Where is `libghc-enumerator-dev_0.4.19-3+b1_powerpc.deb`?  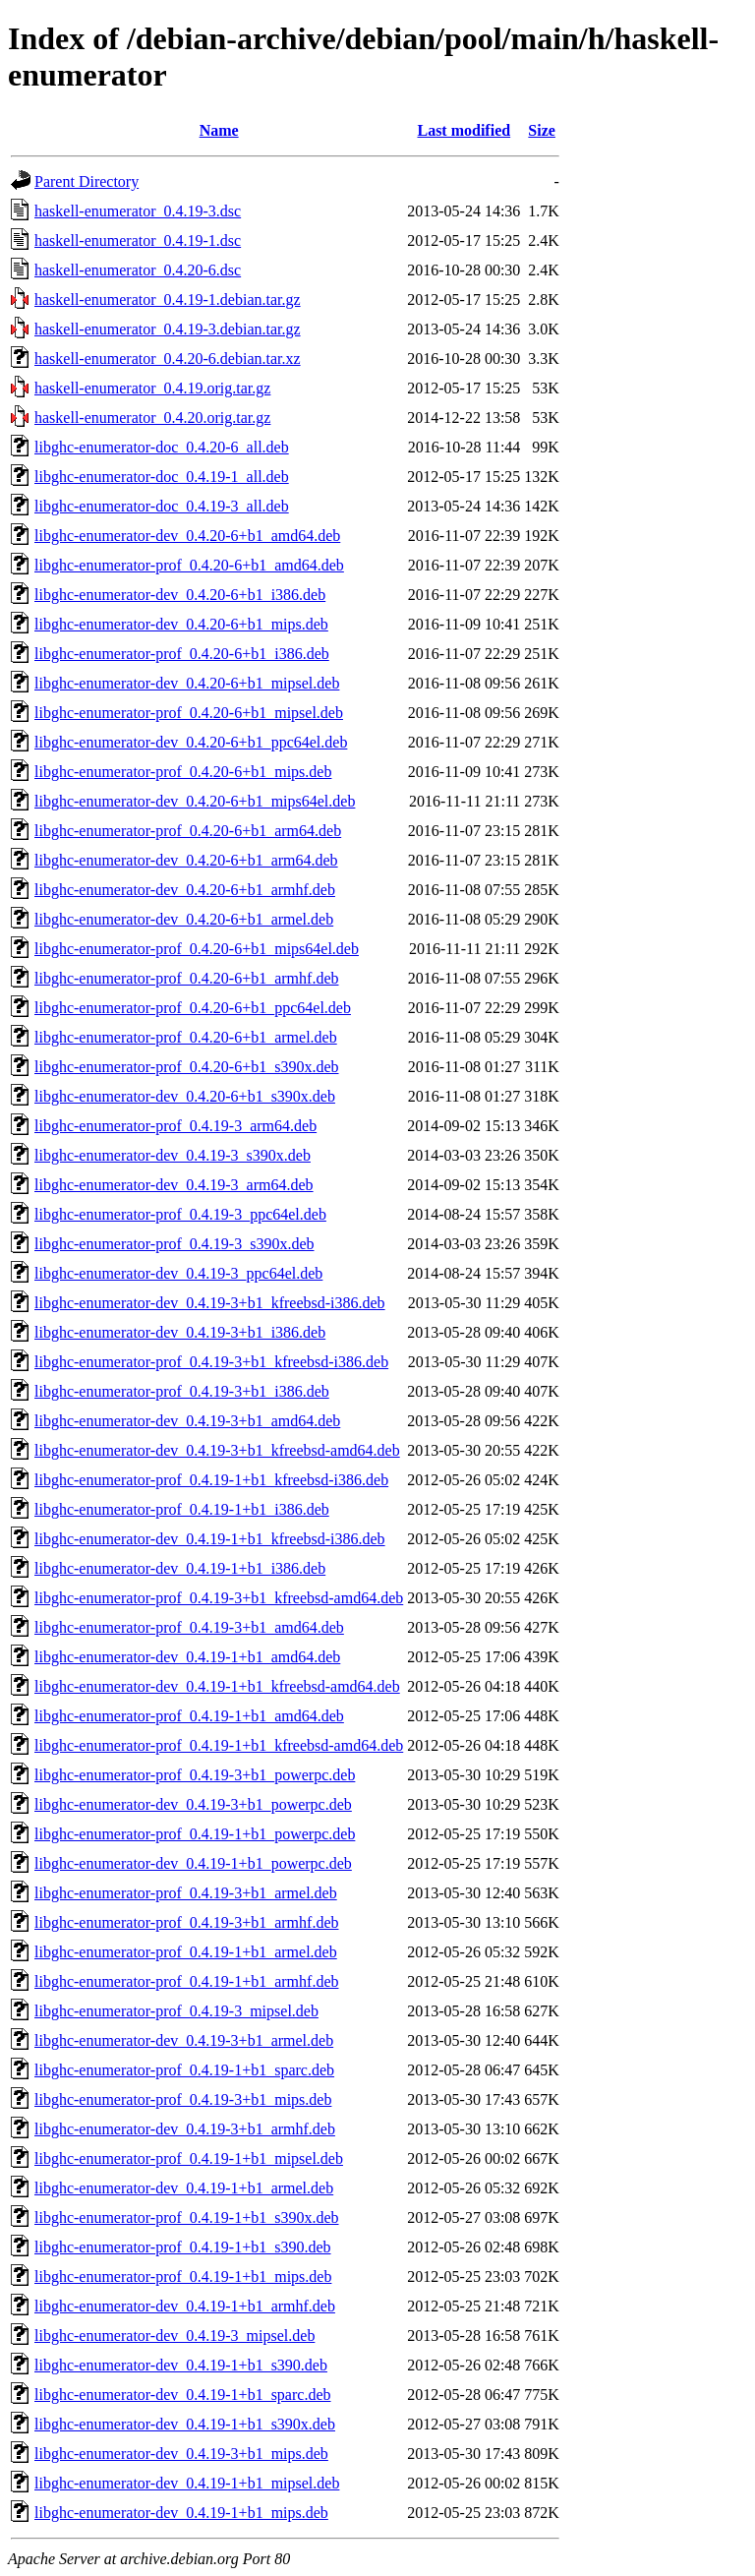
libghc-enumerator-dev_0.4.19-3+b1_powerpc.deb is located at coordinates (193, 1804).